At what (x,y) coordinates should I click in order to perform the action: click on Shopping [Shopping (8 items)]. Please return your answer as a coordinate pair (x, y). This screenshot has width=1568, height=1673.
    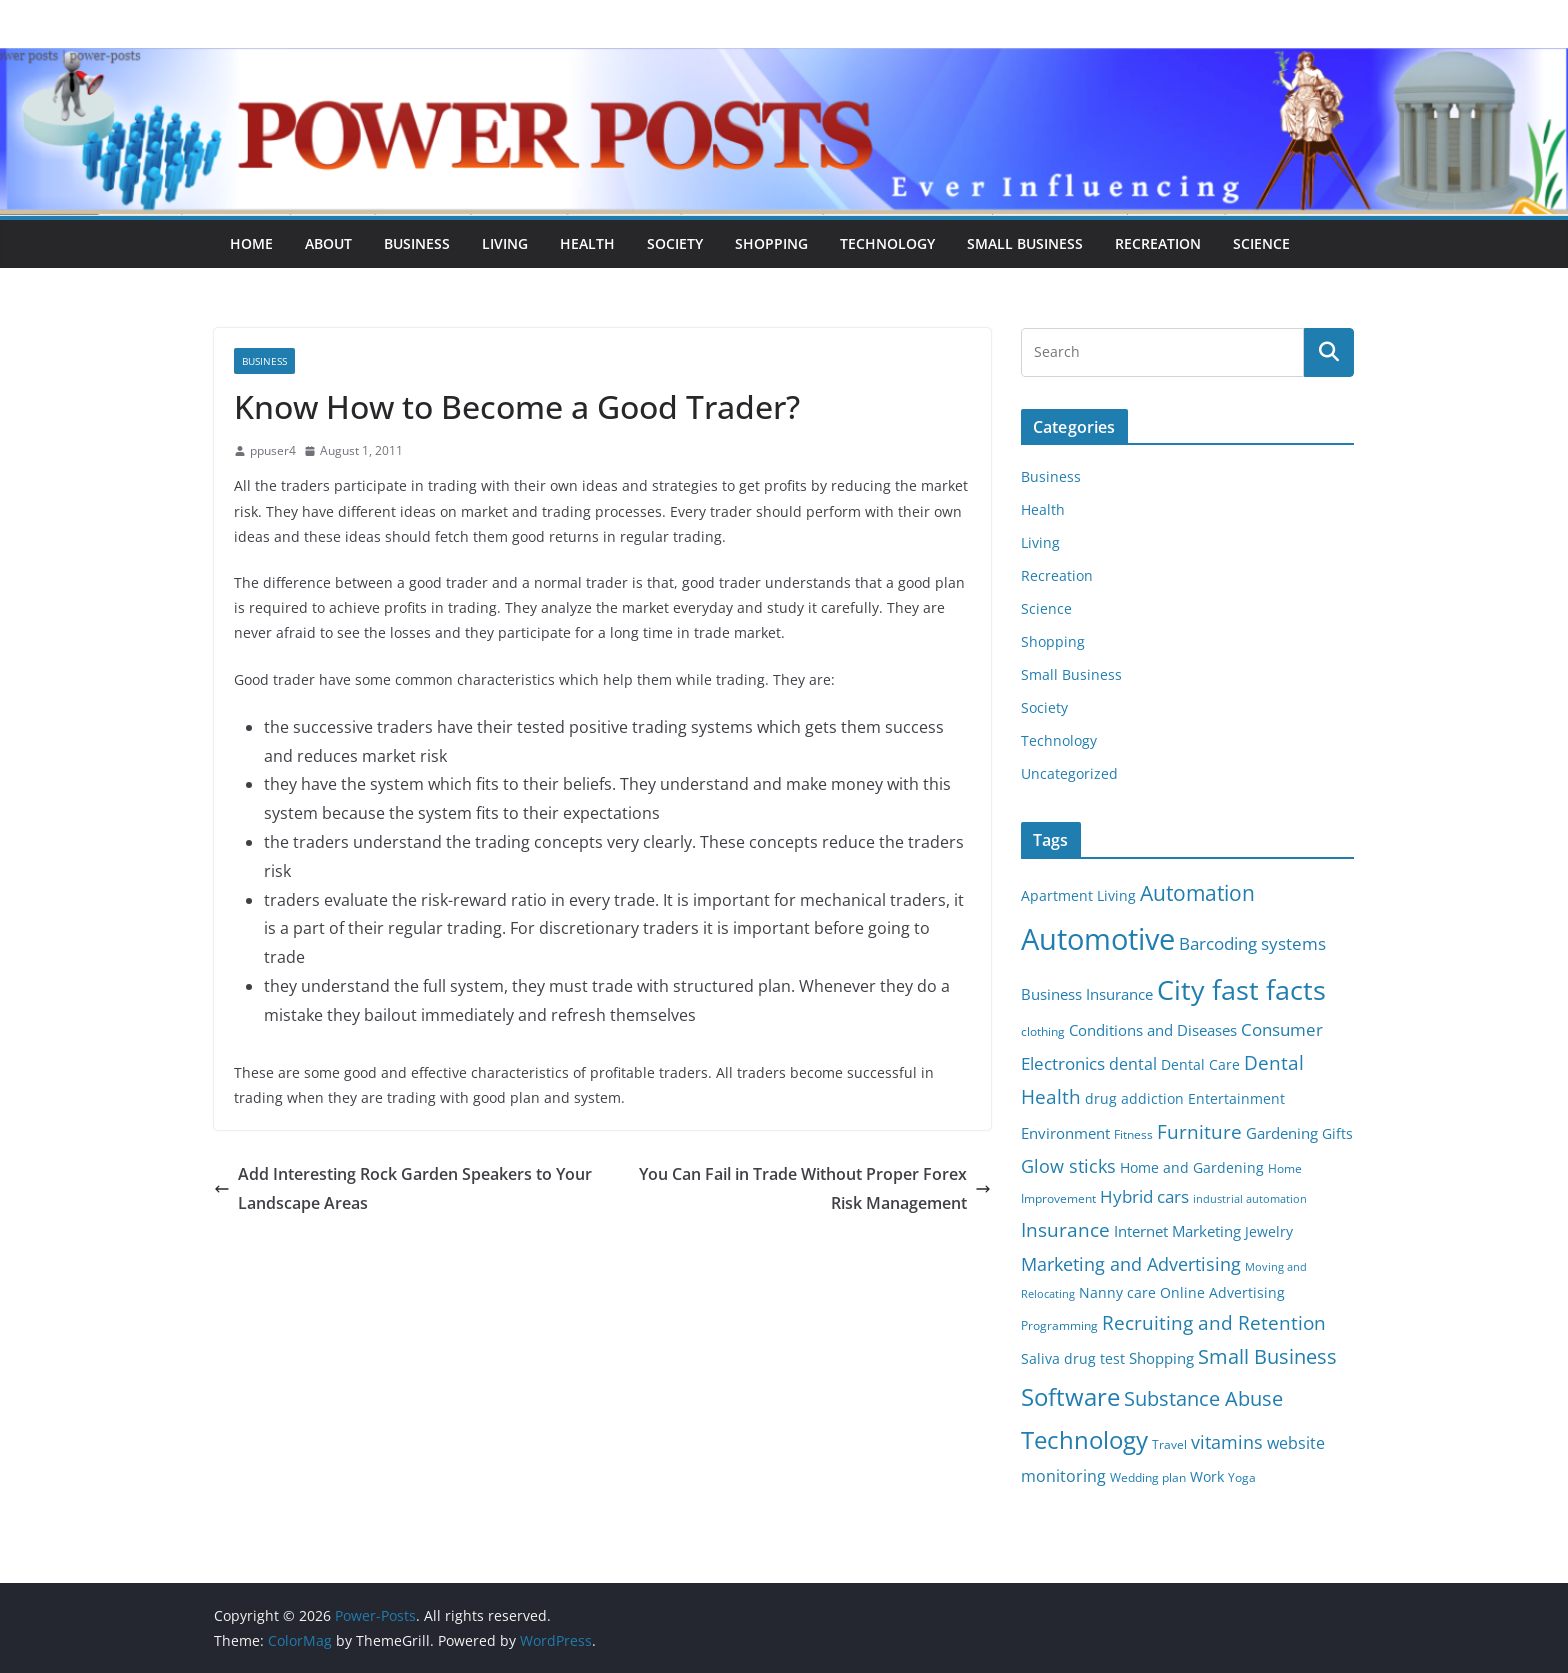
    Looking at the image, I should click on (1161, 1358).